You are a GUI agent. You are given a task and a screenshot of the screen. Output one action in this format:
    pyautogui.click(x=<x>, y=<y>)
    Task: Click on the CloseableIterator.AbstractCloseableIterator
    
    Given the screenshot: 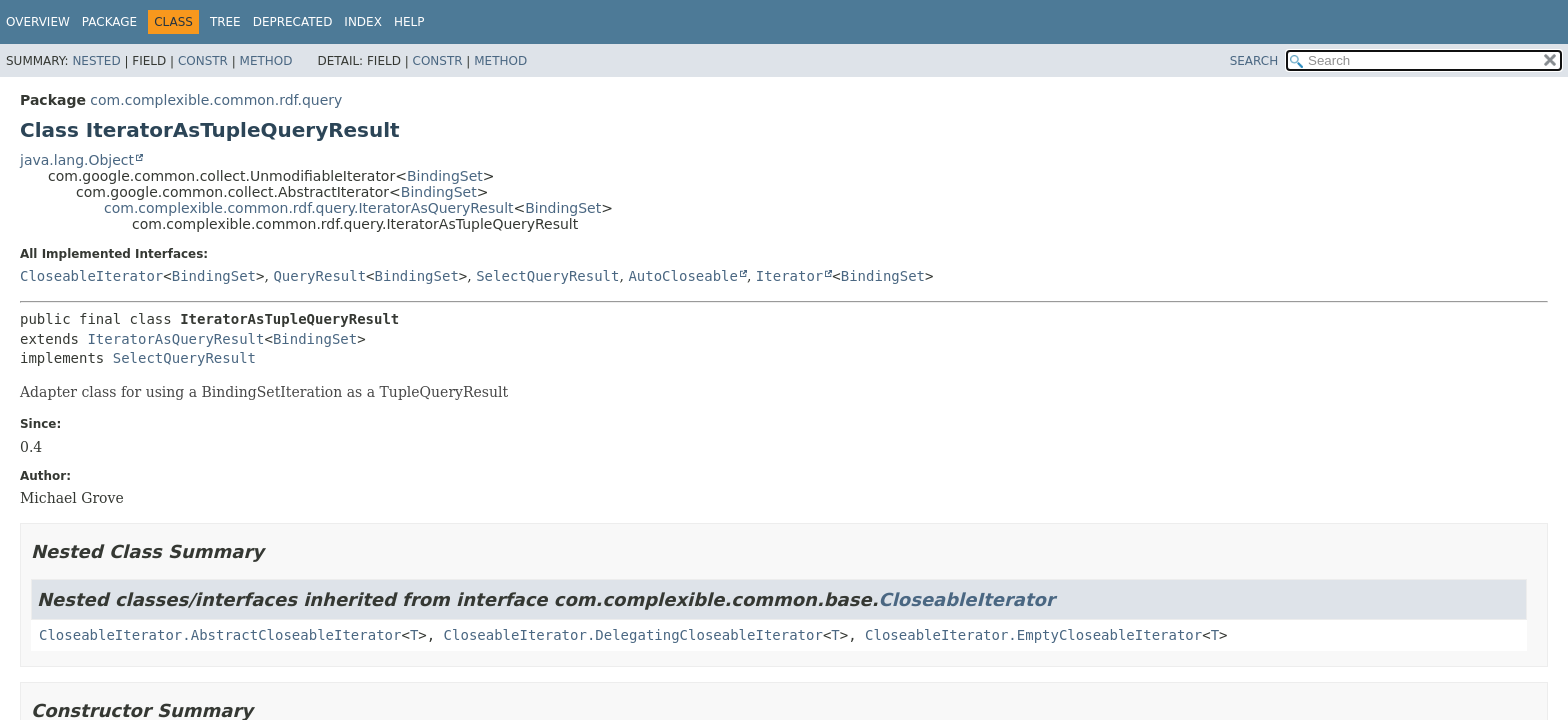 What is the action you would take?
    pyautogui.click(x=220, y=635)
    